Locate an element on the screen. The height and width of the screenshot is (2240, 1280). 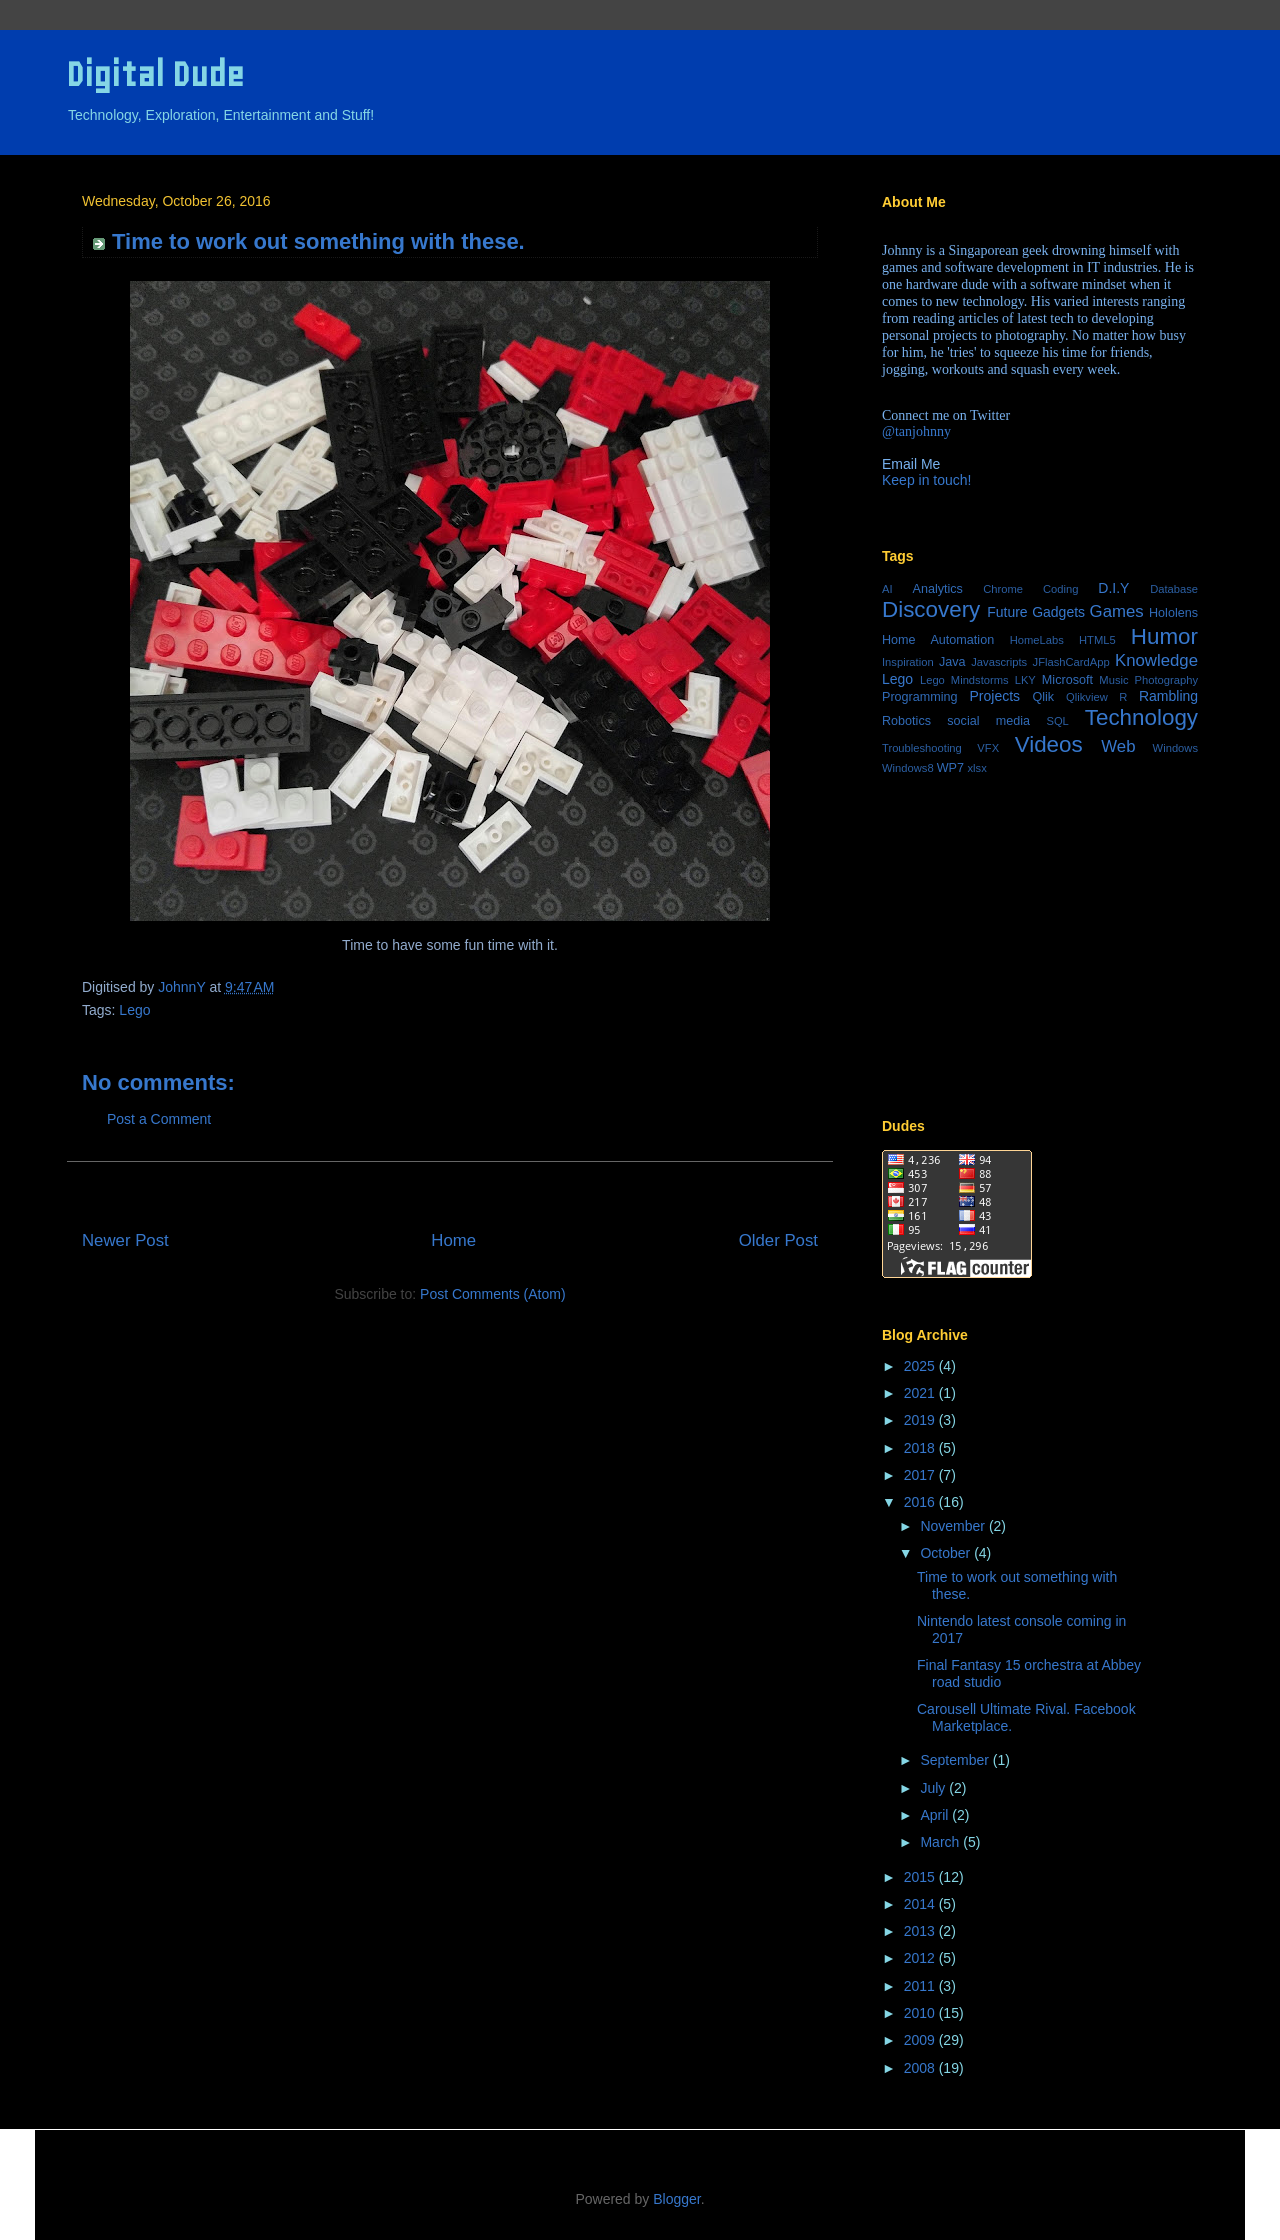
Windows8 is located at coordinates (908, 768).